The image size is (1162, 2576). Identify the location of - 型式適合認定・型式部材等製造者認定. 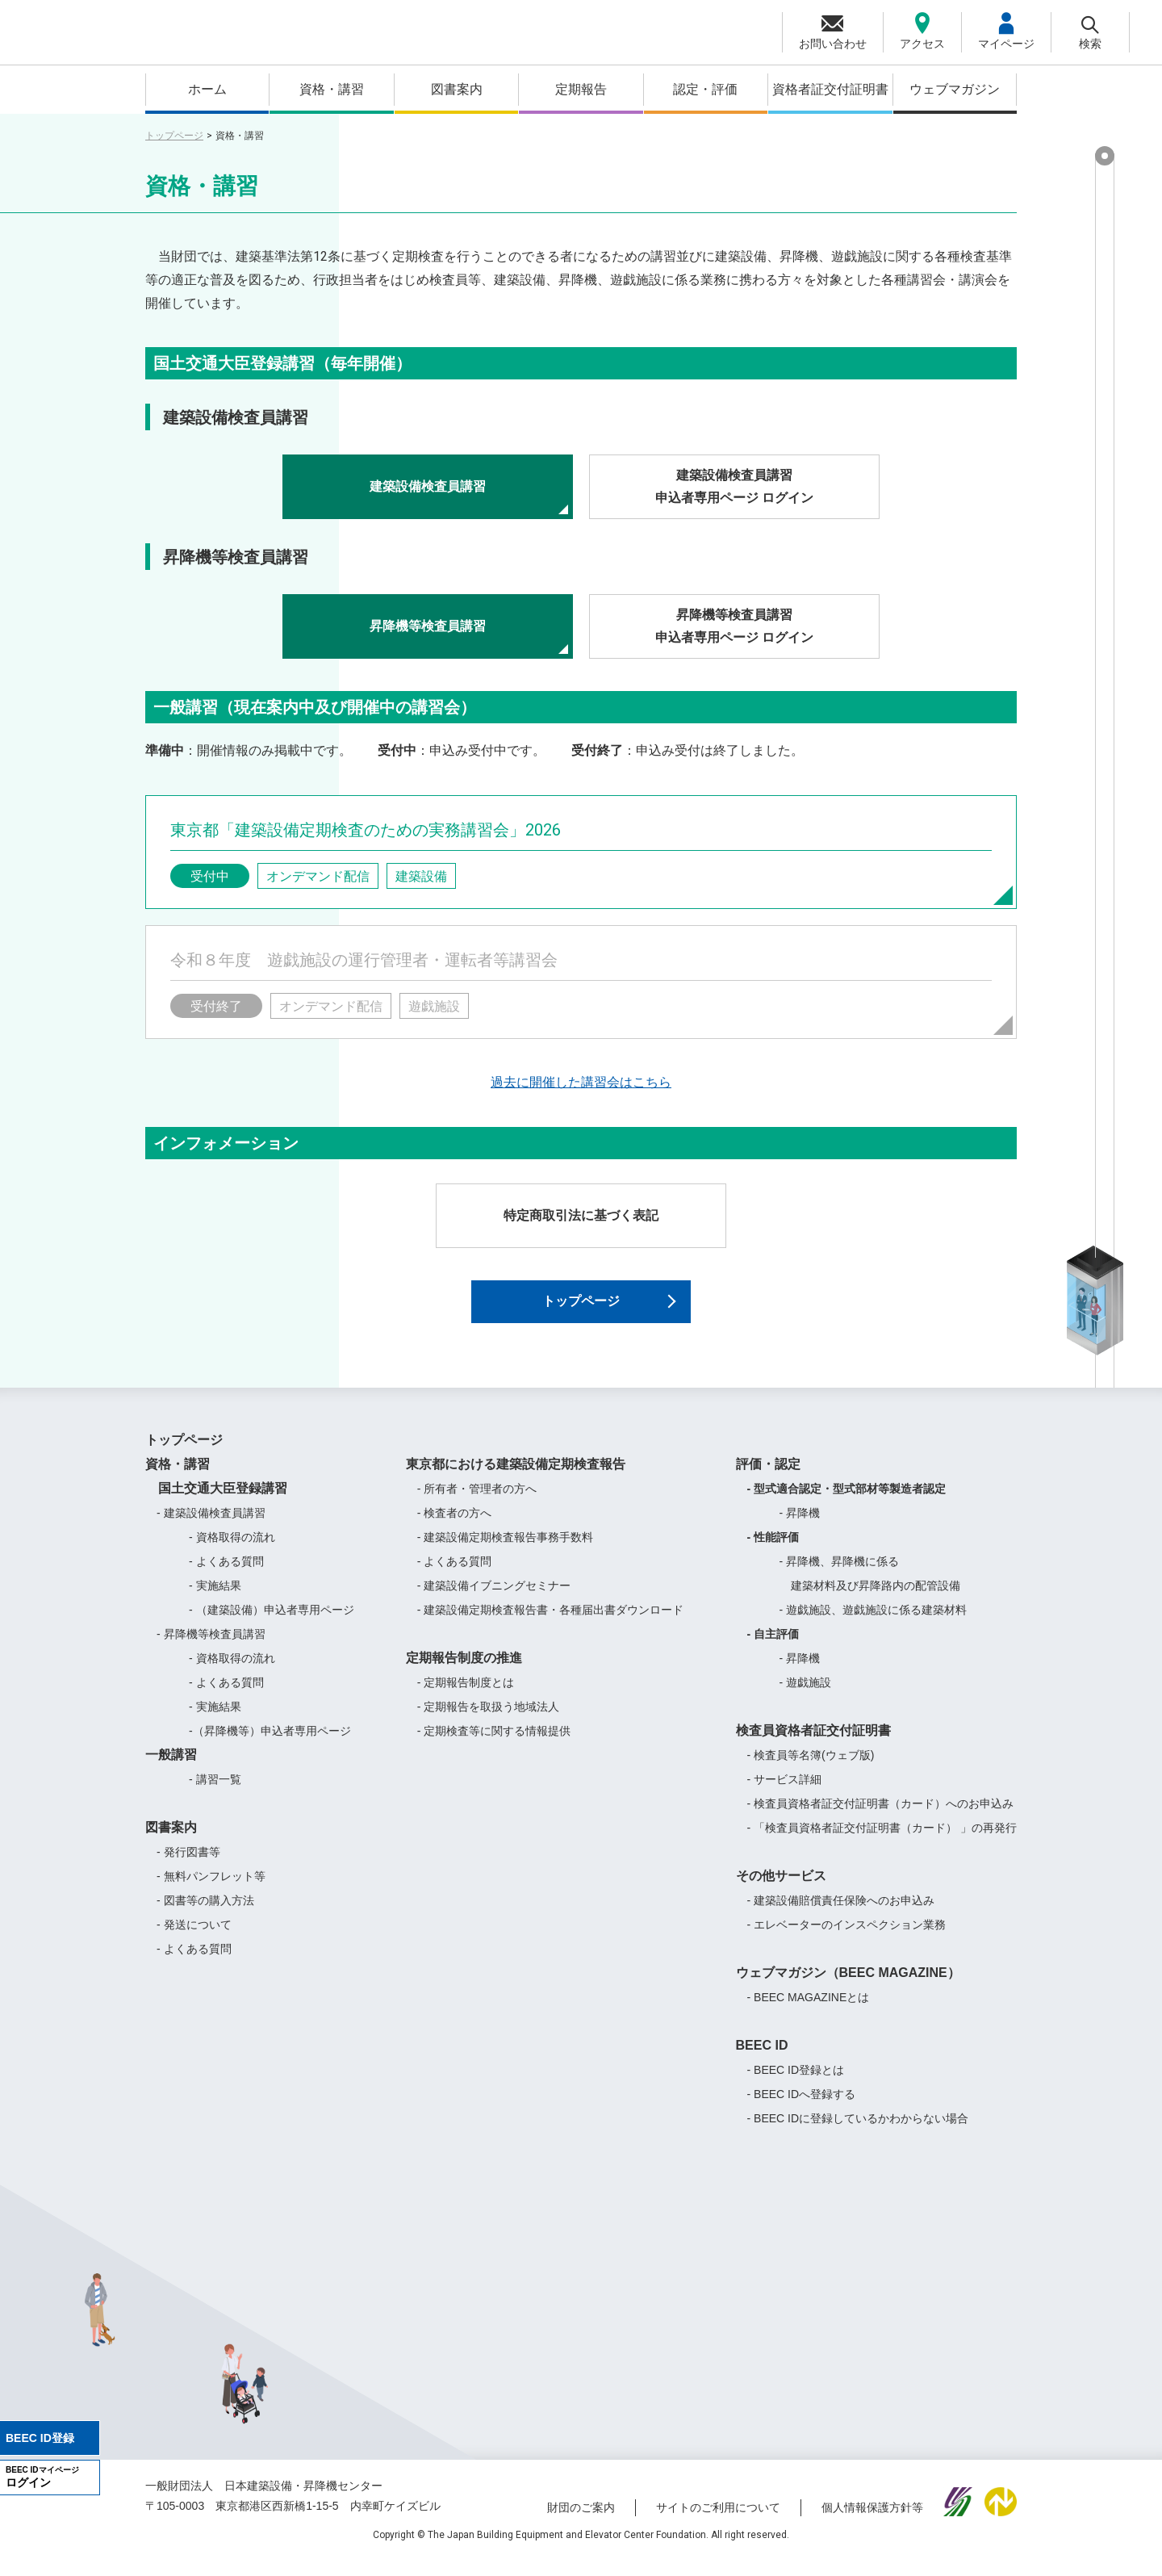
(847, 1503).